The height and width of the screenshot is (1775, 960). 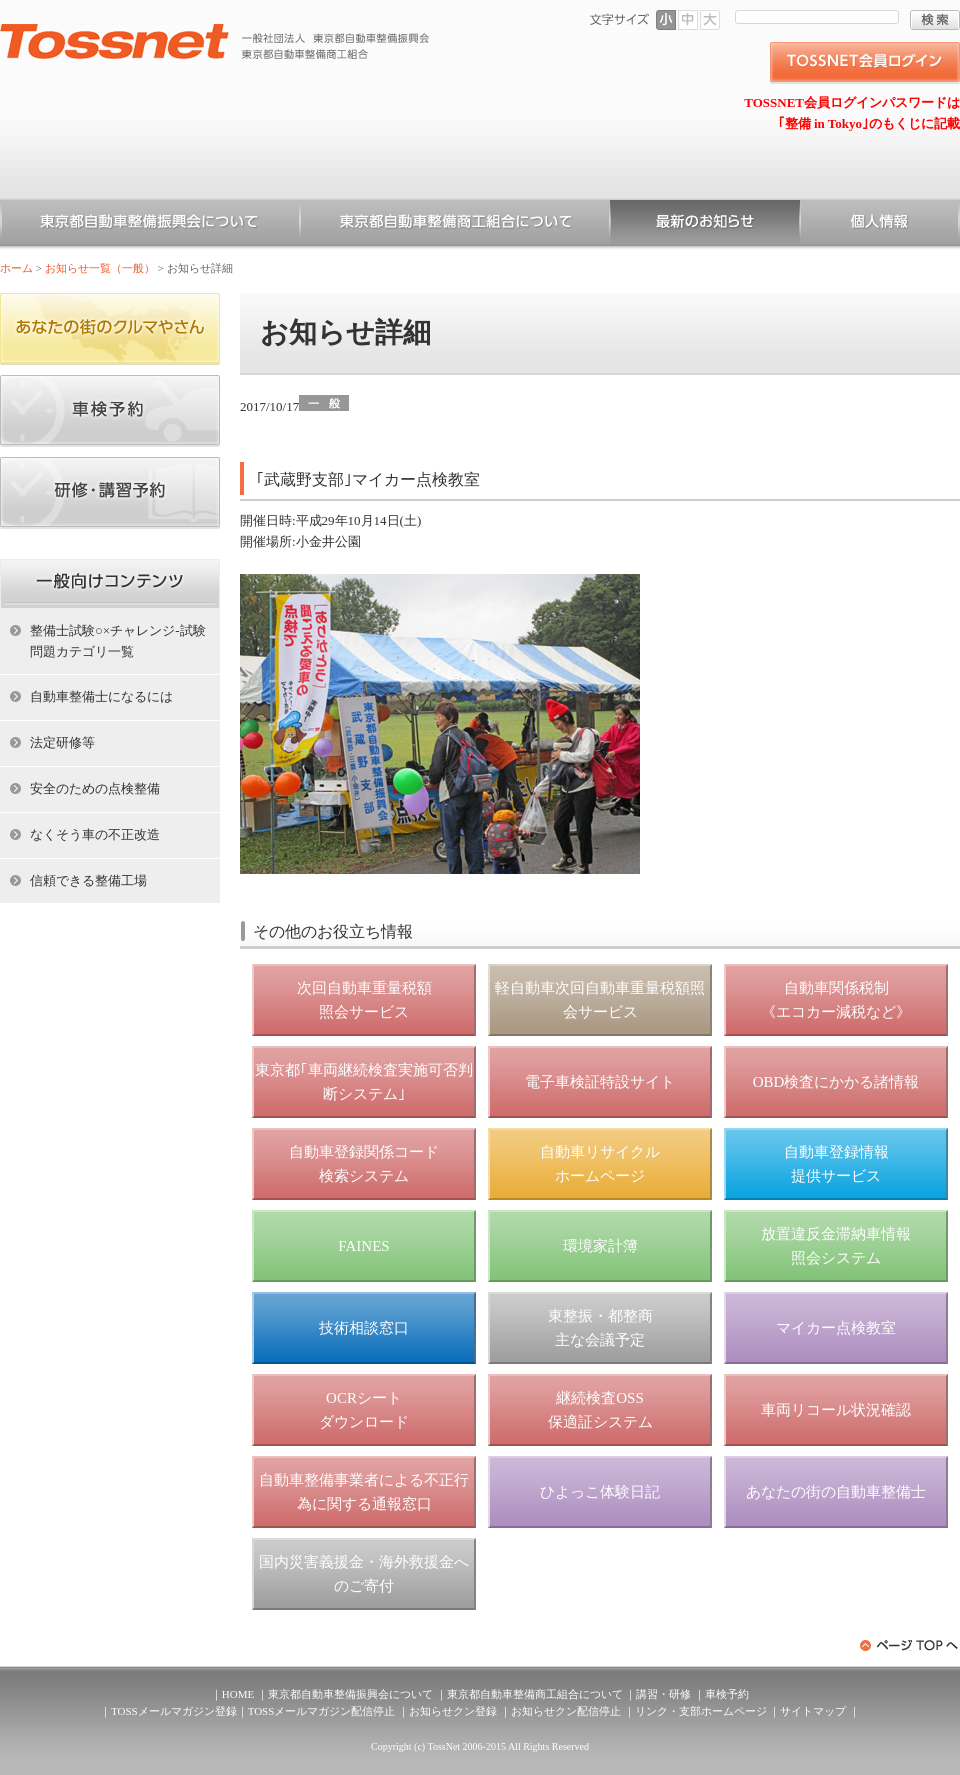 What do you see at coordinates (836, 1492) in the screenshot?
I see `あなたの街の自動車整備士` at bounding box center [836, 1492].